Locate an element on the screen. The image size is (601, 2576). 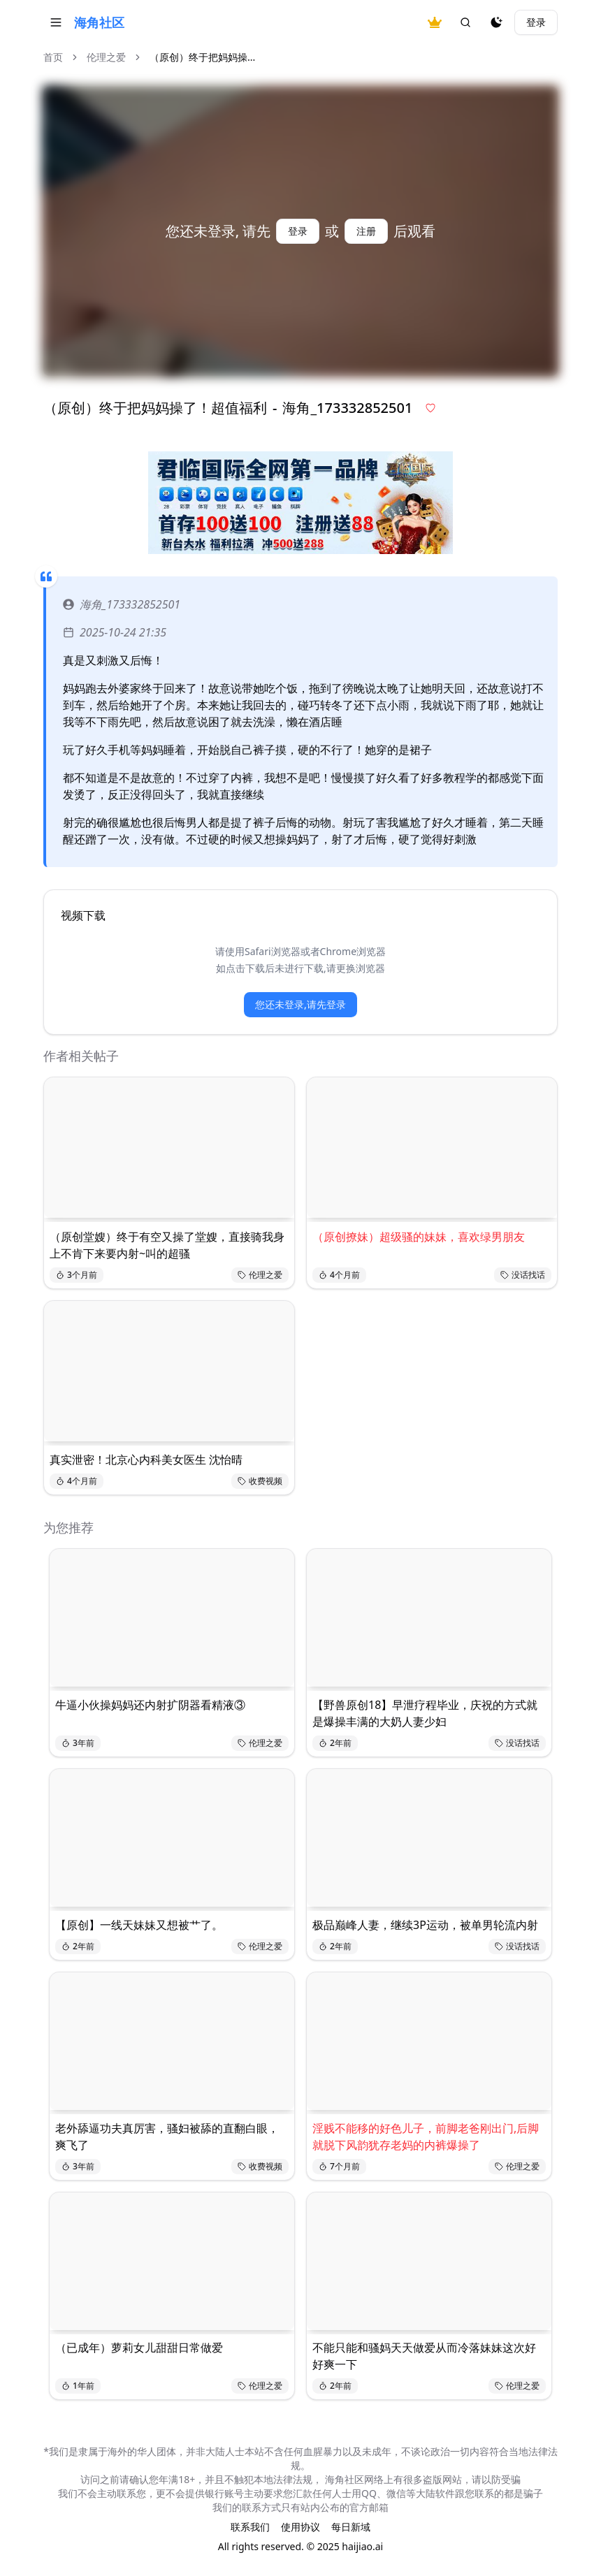
淫贱不能移的好色儿子，前脚老爸刚出门,后脚就脱下风韵犹存老妈的内裤爆操了 is located at coordinates (425, 2136).